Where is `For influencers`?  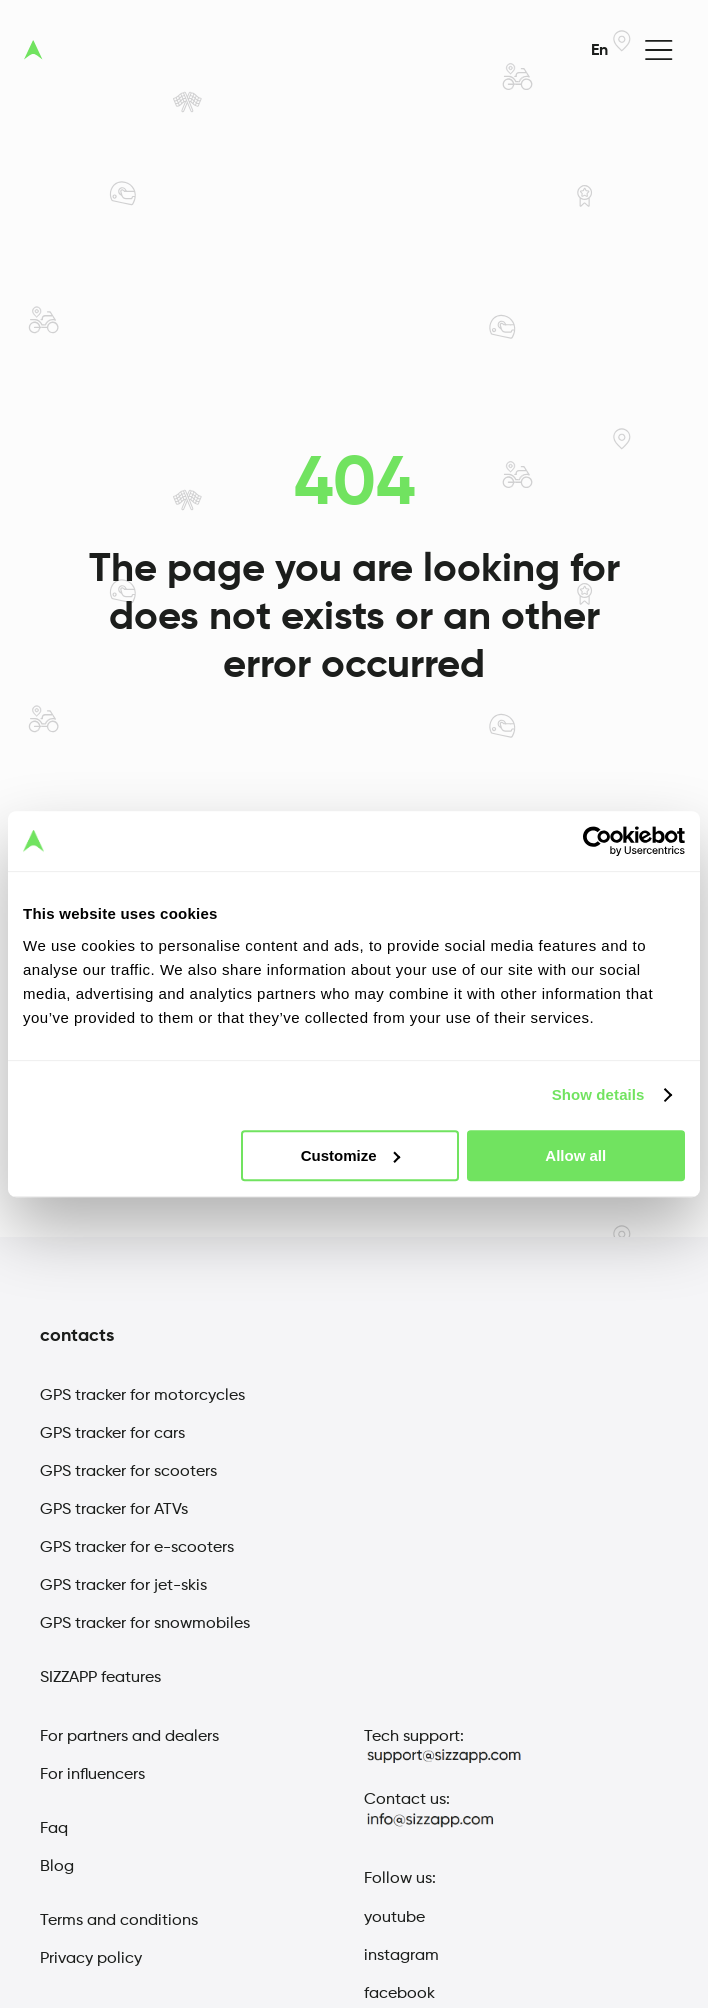
For influencers is located at coordinates (92, 1775).